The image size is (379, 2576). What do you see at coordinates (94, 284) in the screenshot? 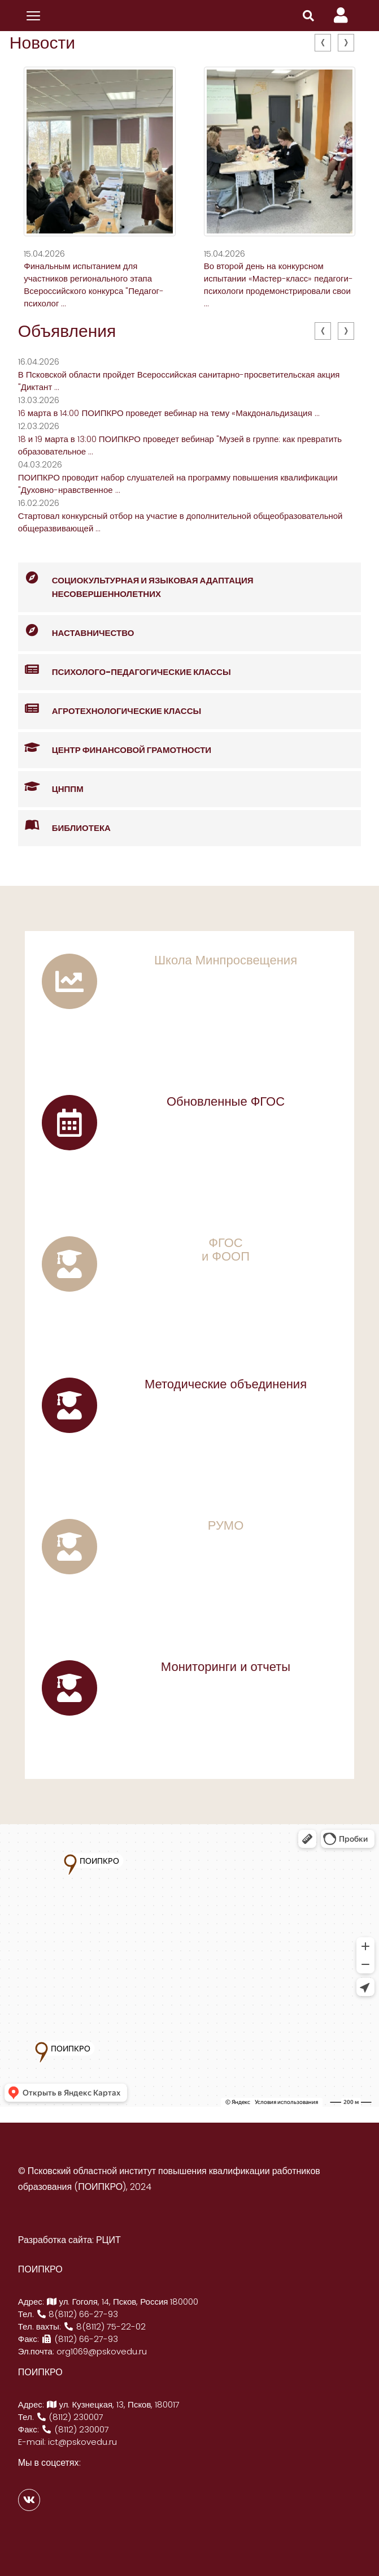
I see `Финальным испытанием для участников регионального этапа Всероссийского конкурса "Педагог-психолог ...` at bounding box center [94, 284].